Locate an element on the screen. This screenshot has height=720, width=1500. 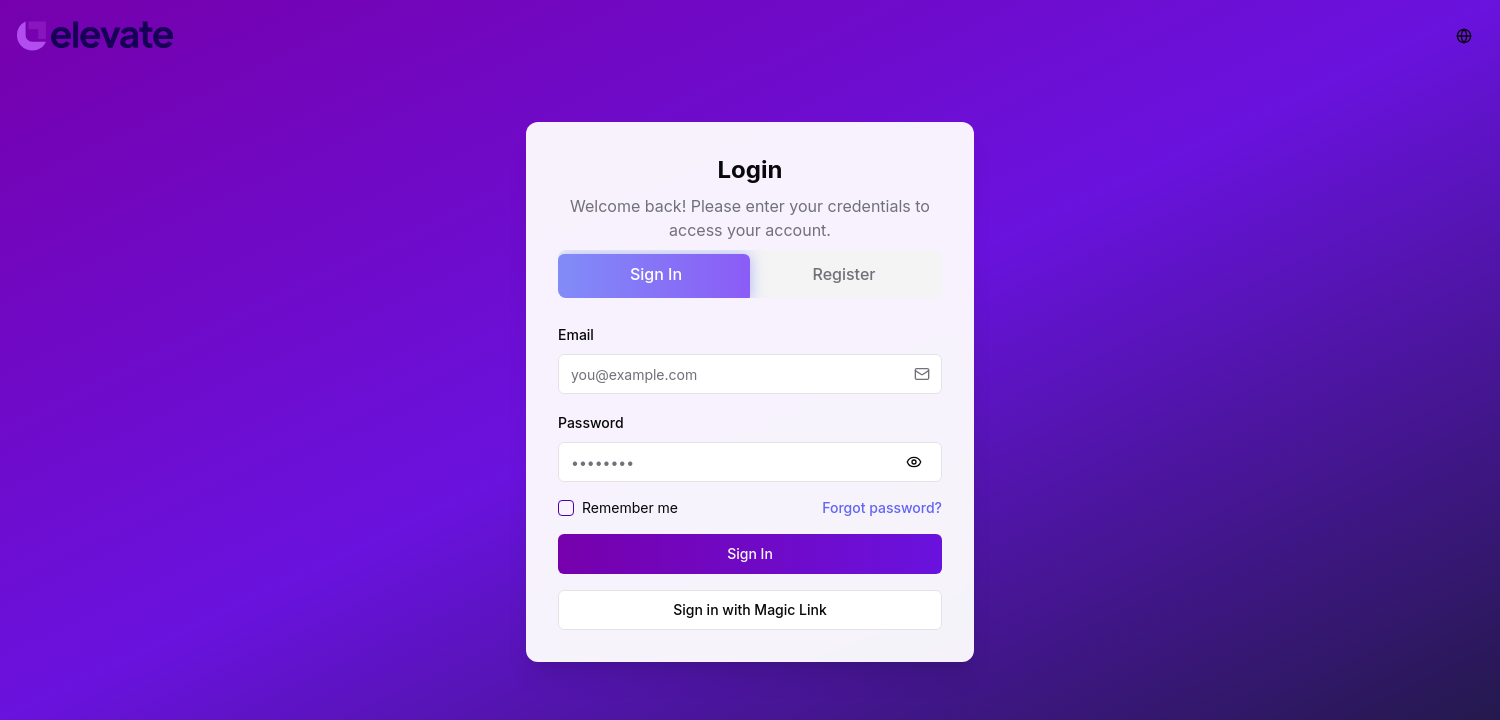
Remember me is located at coordinates (630, 507).